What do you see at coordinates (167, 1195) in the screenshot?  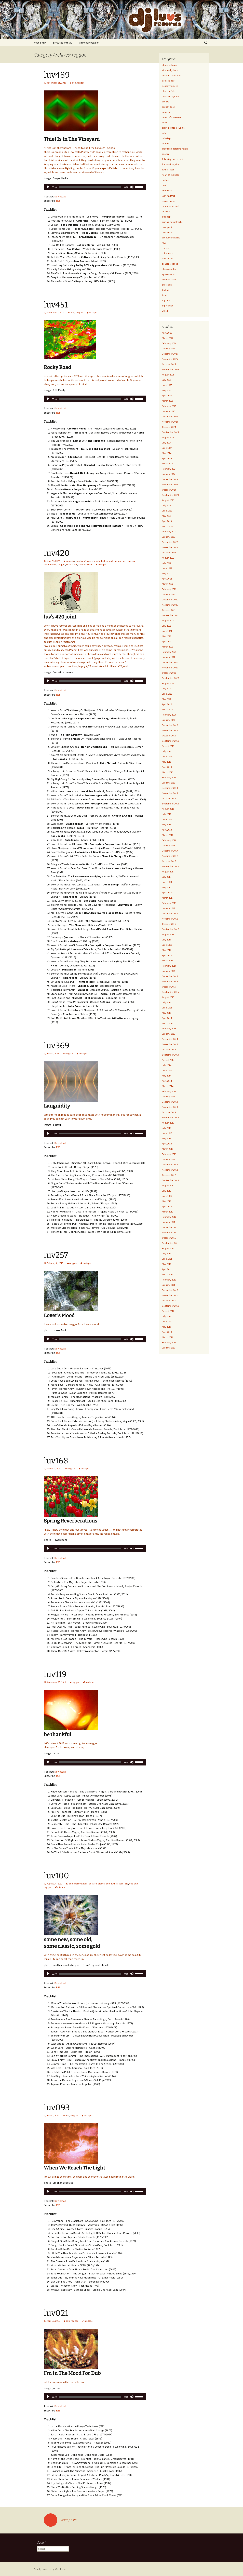 I see `June 2012` at bounding box center [167, 1195].